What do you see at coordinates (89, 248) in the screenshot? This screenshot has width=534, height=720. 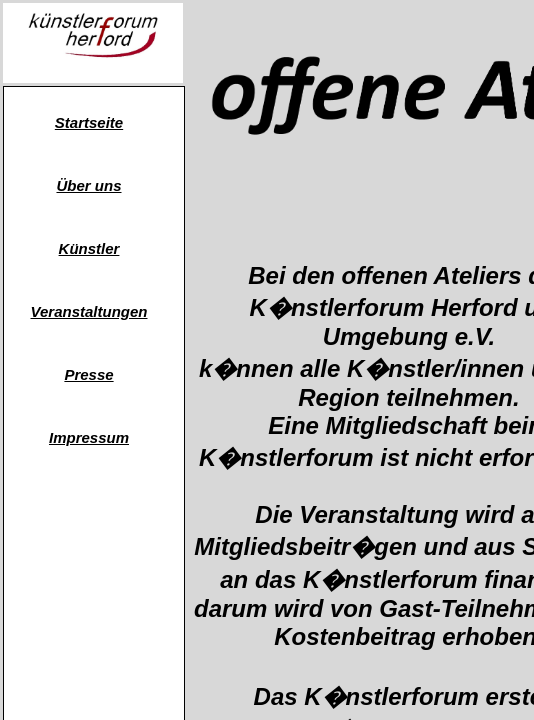 I see `Künstler` at bounding box center [89, 248].